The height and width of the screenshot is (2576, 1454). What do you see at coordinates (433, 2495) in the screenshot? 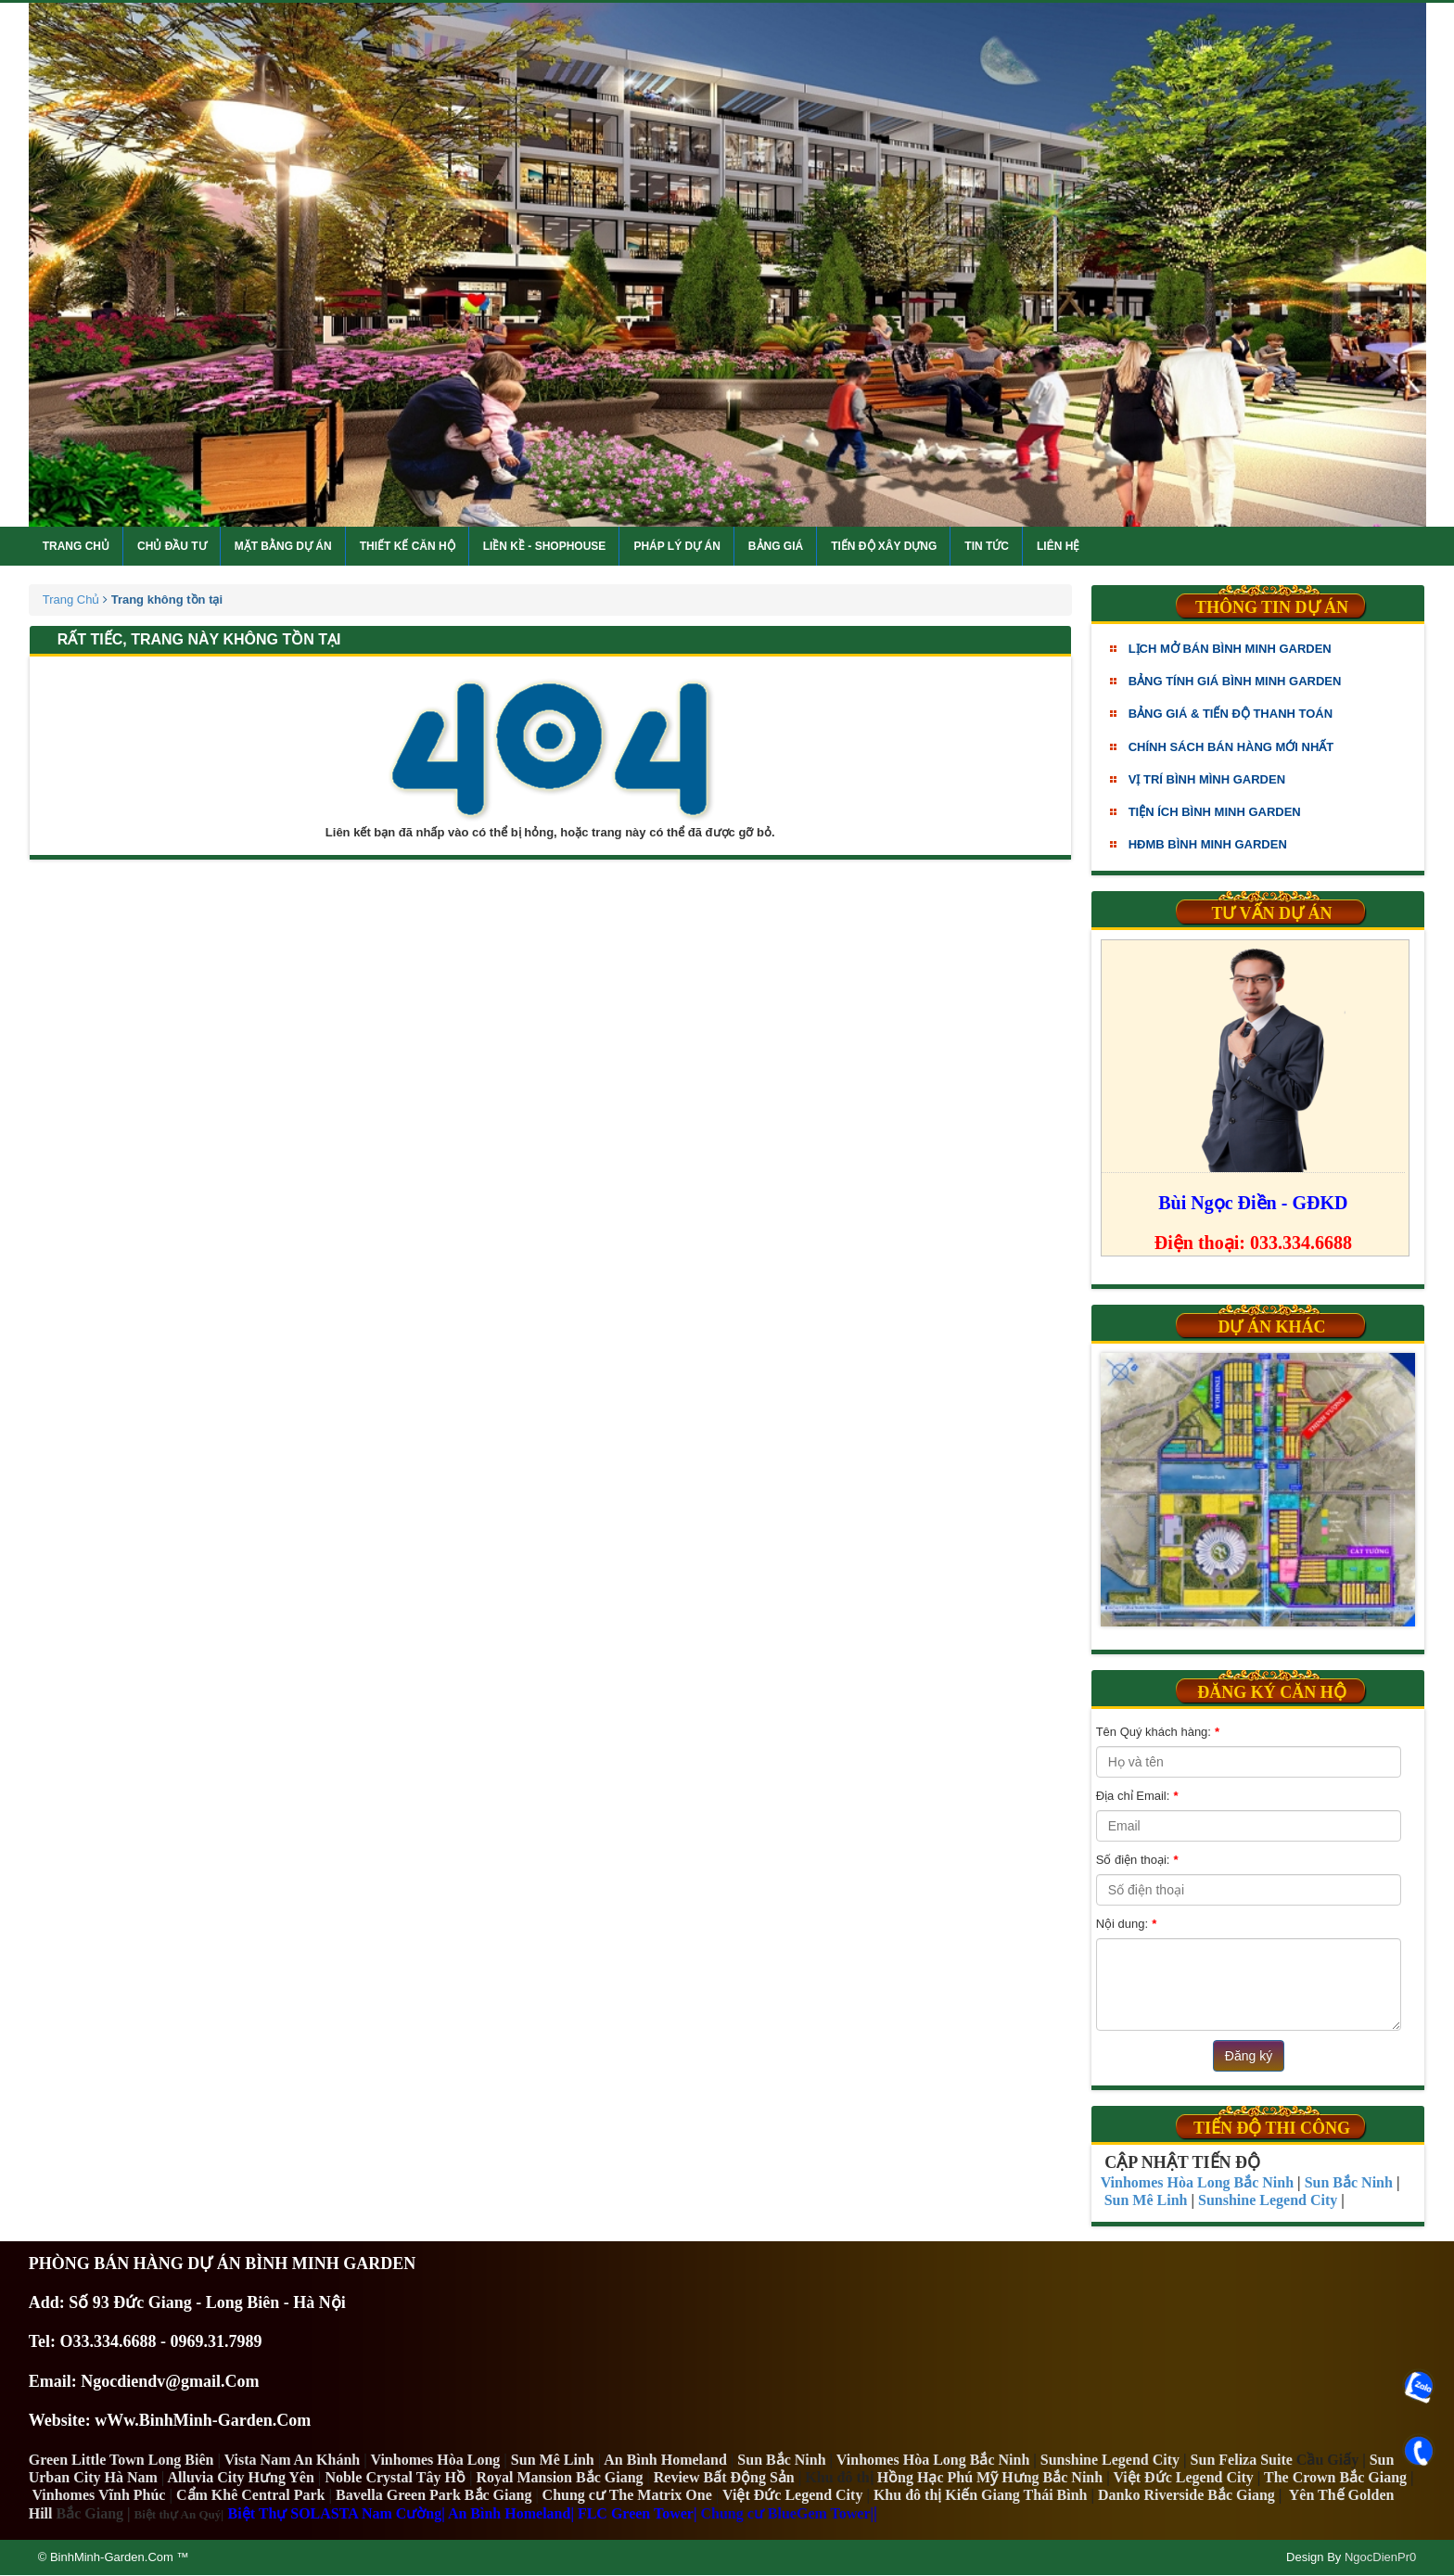
I see `Bavella Green Park Bắc Giang` at bounding box center [433, 2495].